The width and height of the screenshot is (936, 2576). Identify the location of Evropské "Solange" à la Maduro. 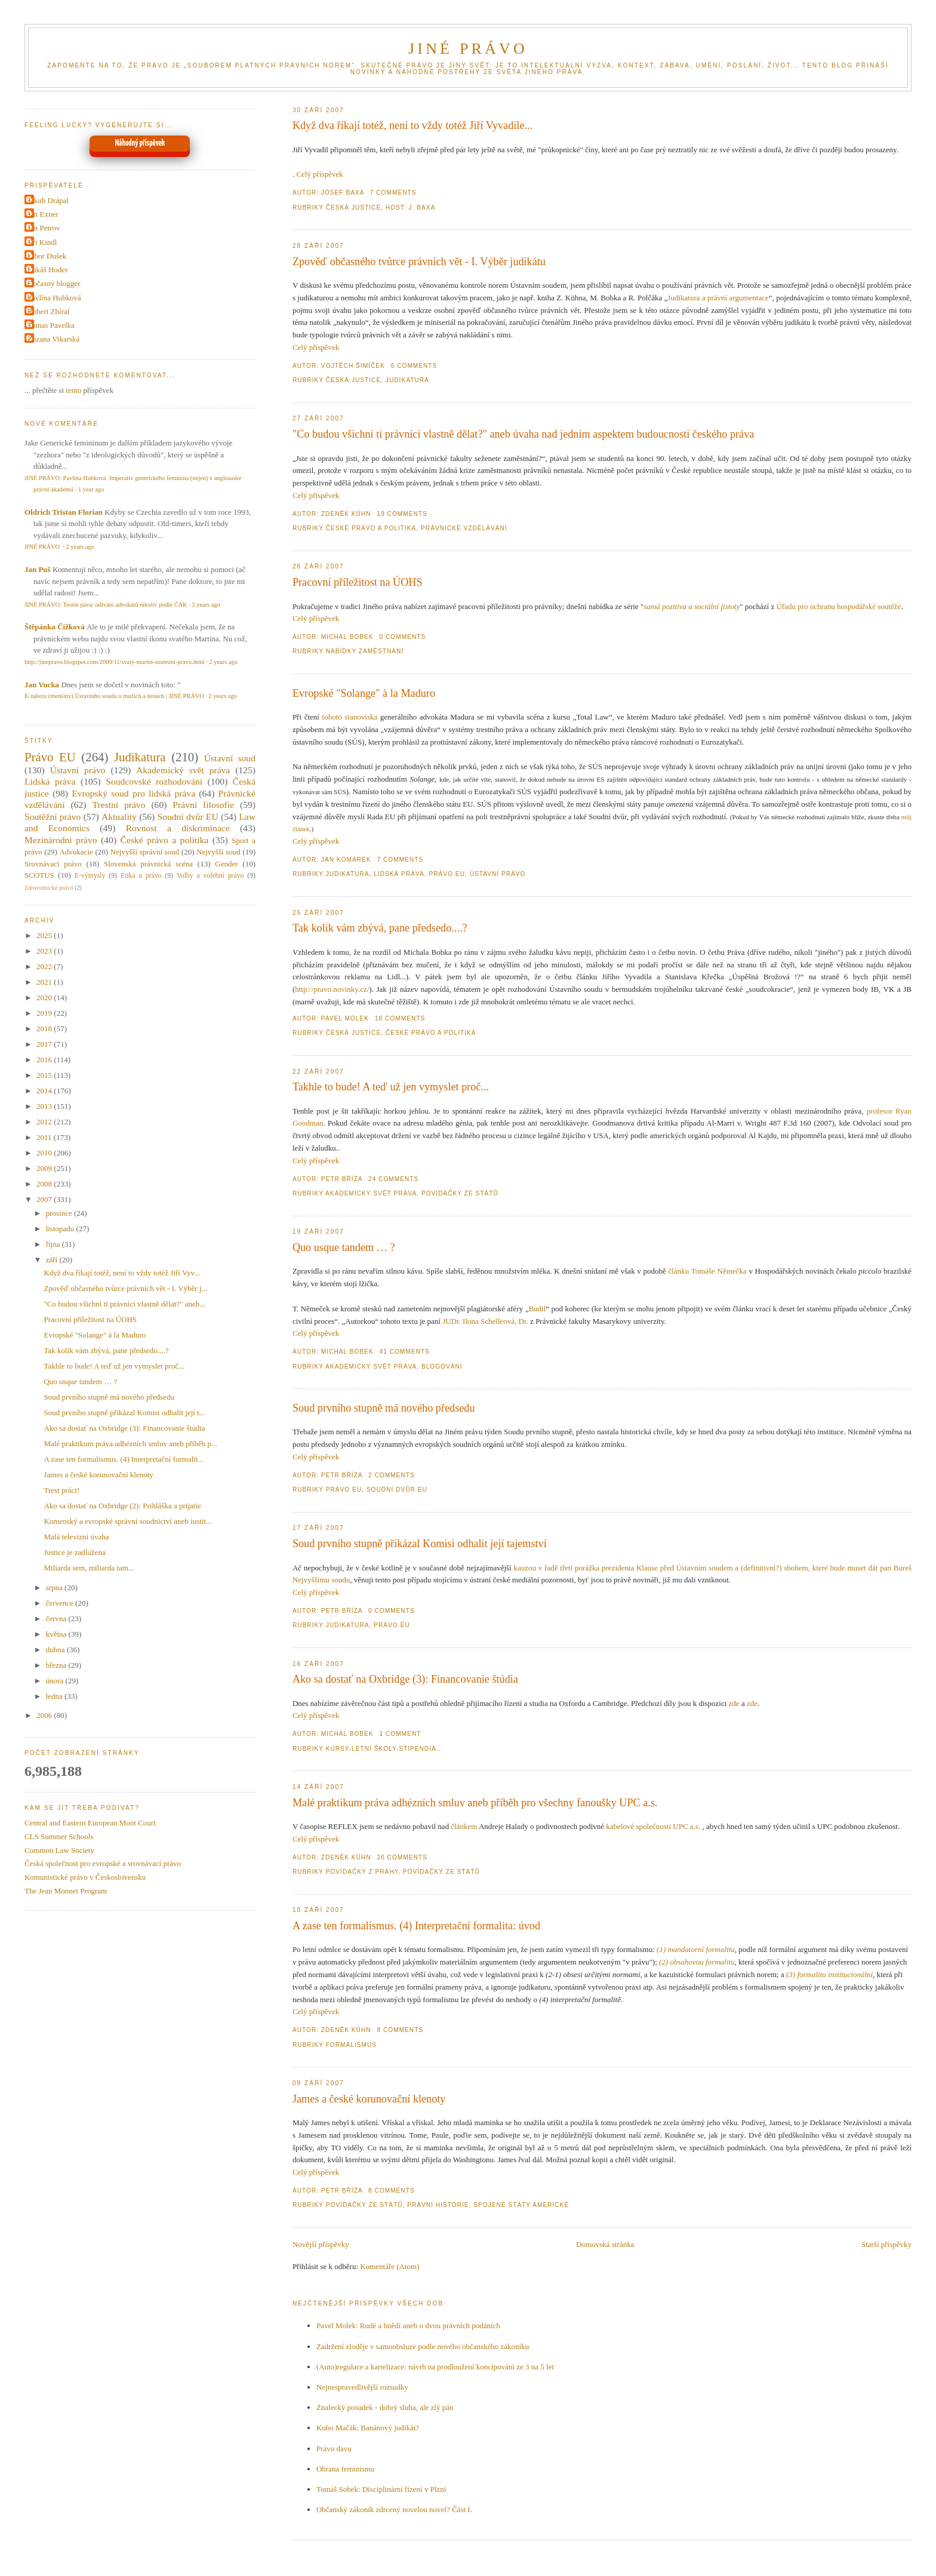
(363, 693).